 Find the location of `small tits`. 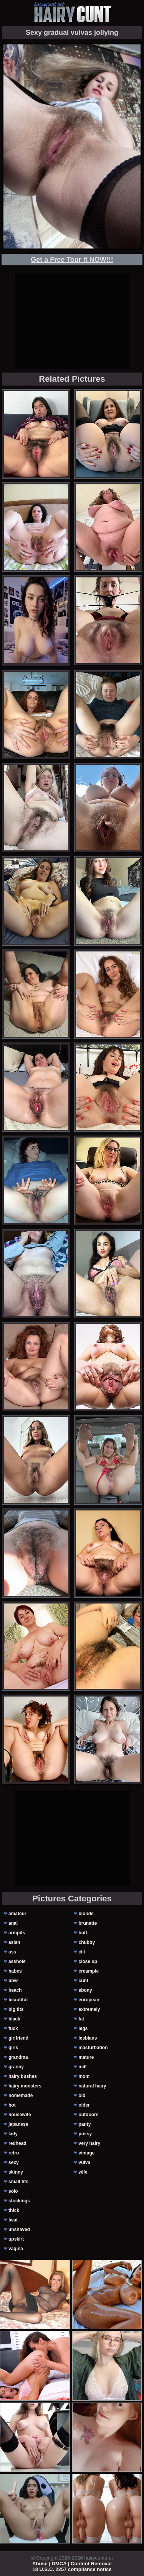

small tits is located at coordinates (18, 2181).